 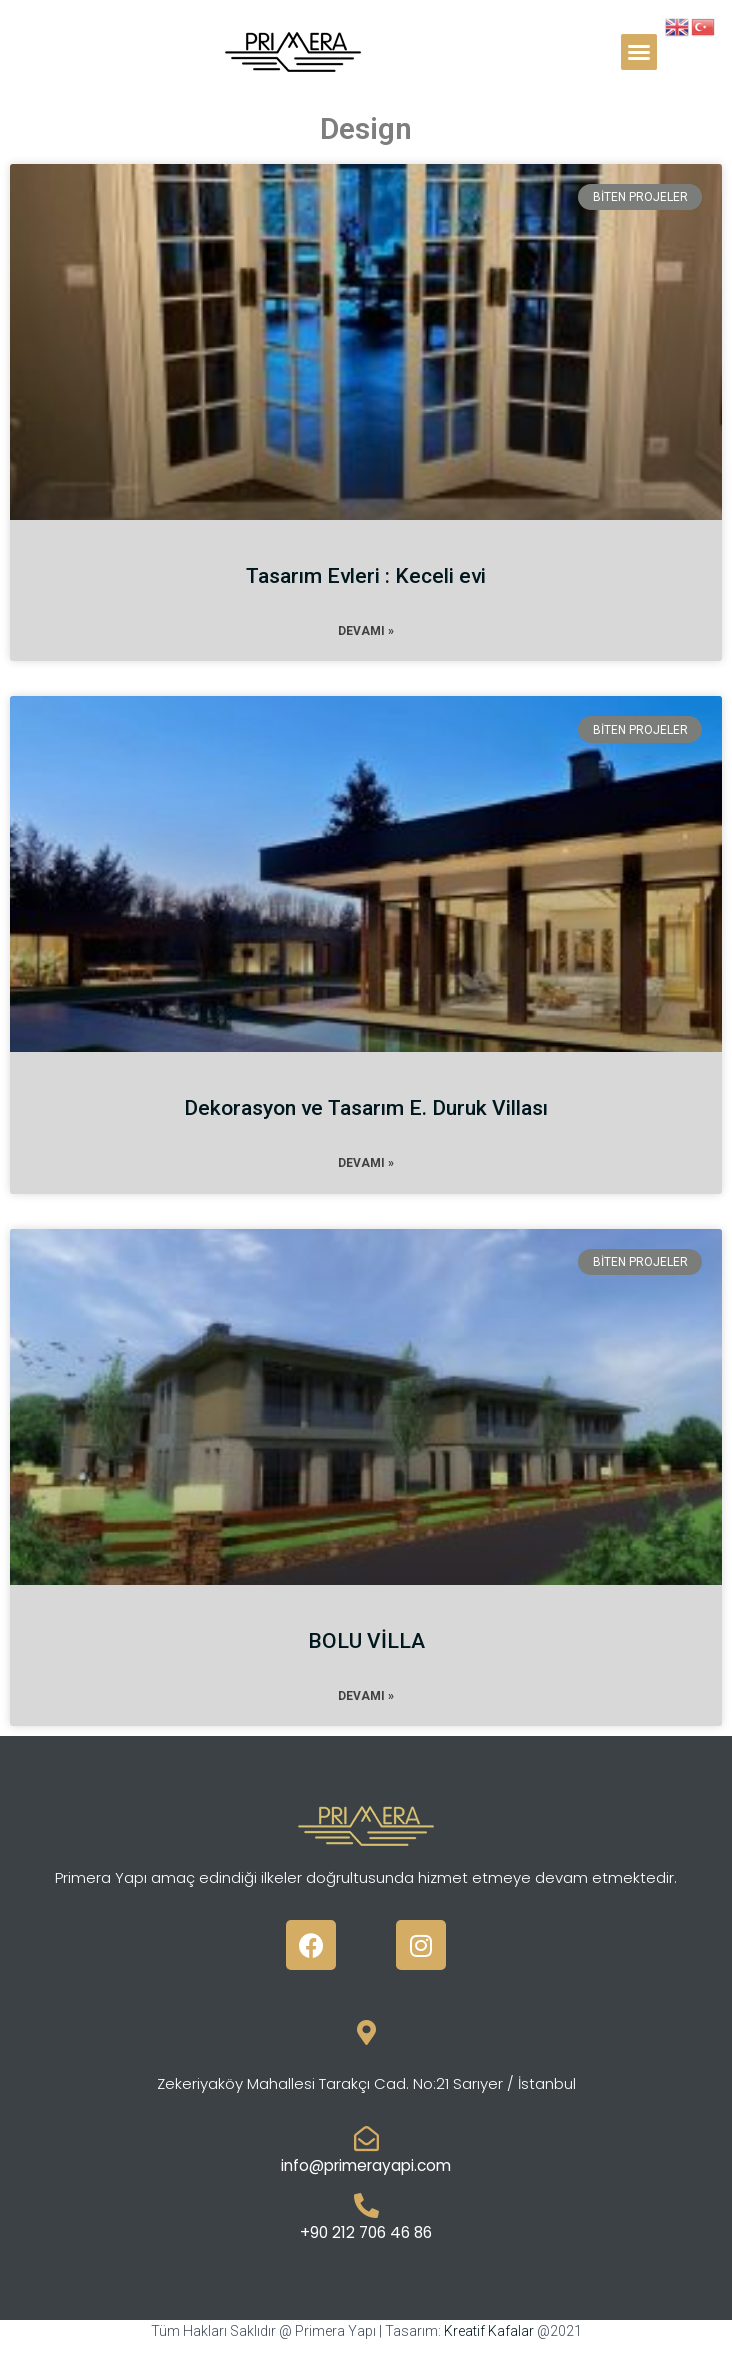 I want to click on Kreatif Kafalar, so click(x=489, y=2331).